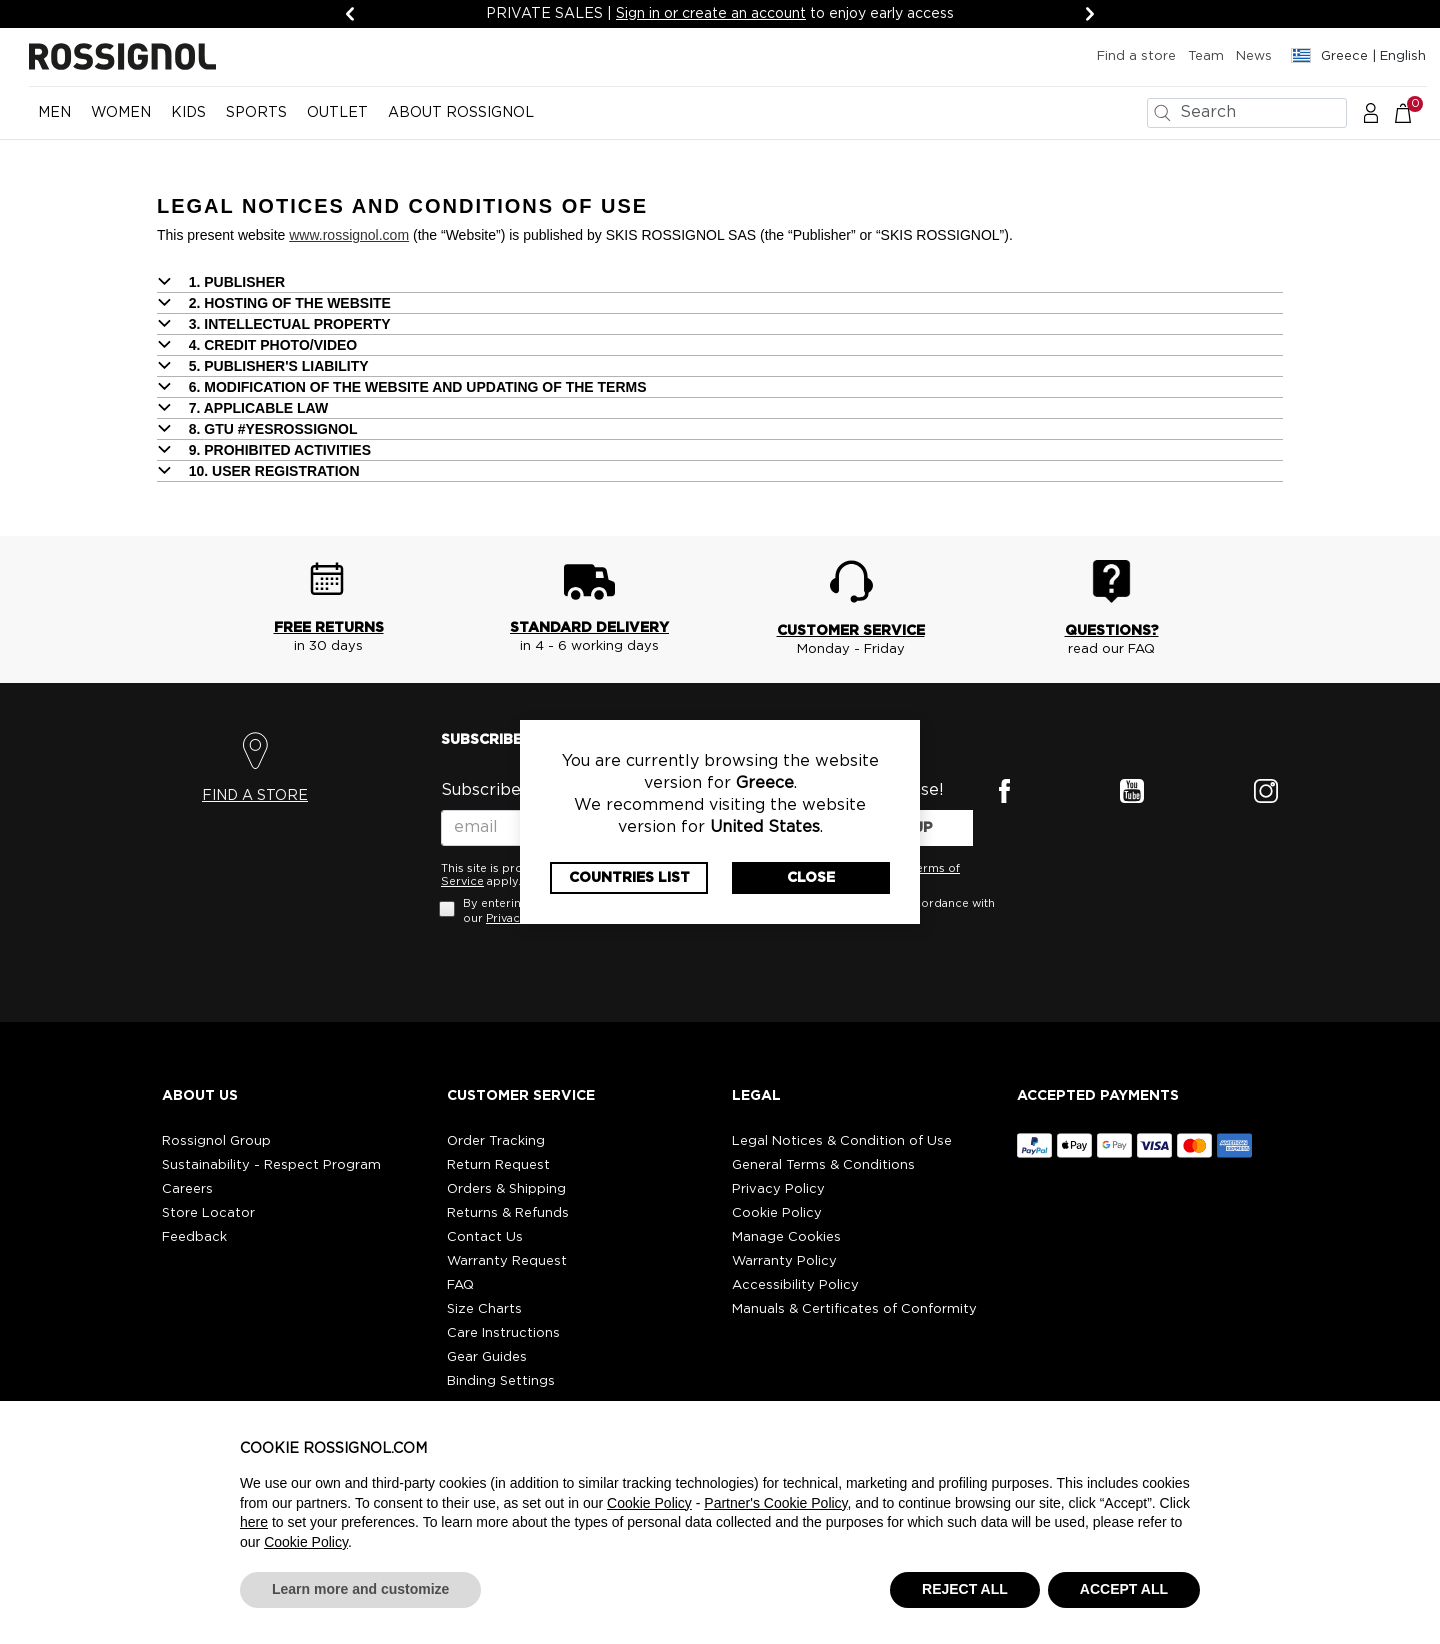 Image resolution: width=1440 pixels, height=1644 pixels. What do you see at coordinates (350, 14) in the screenshot?
I see `[Previous]` at bounding box center [350, 14].